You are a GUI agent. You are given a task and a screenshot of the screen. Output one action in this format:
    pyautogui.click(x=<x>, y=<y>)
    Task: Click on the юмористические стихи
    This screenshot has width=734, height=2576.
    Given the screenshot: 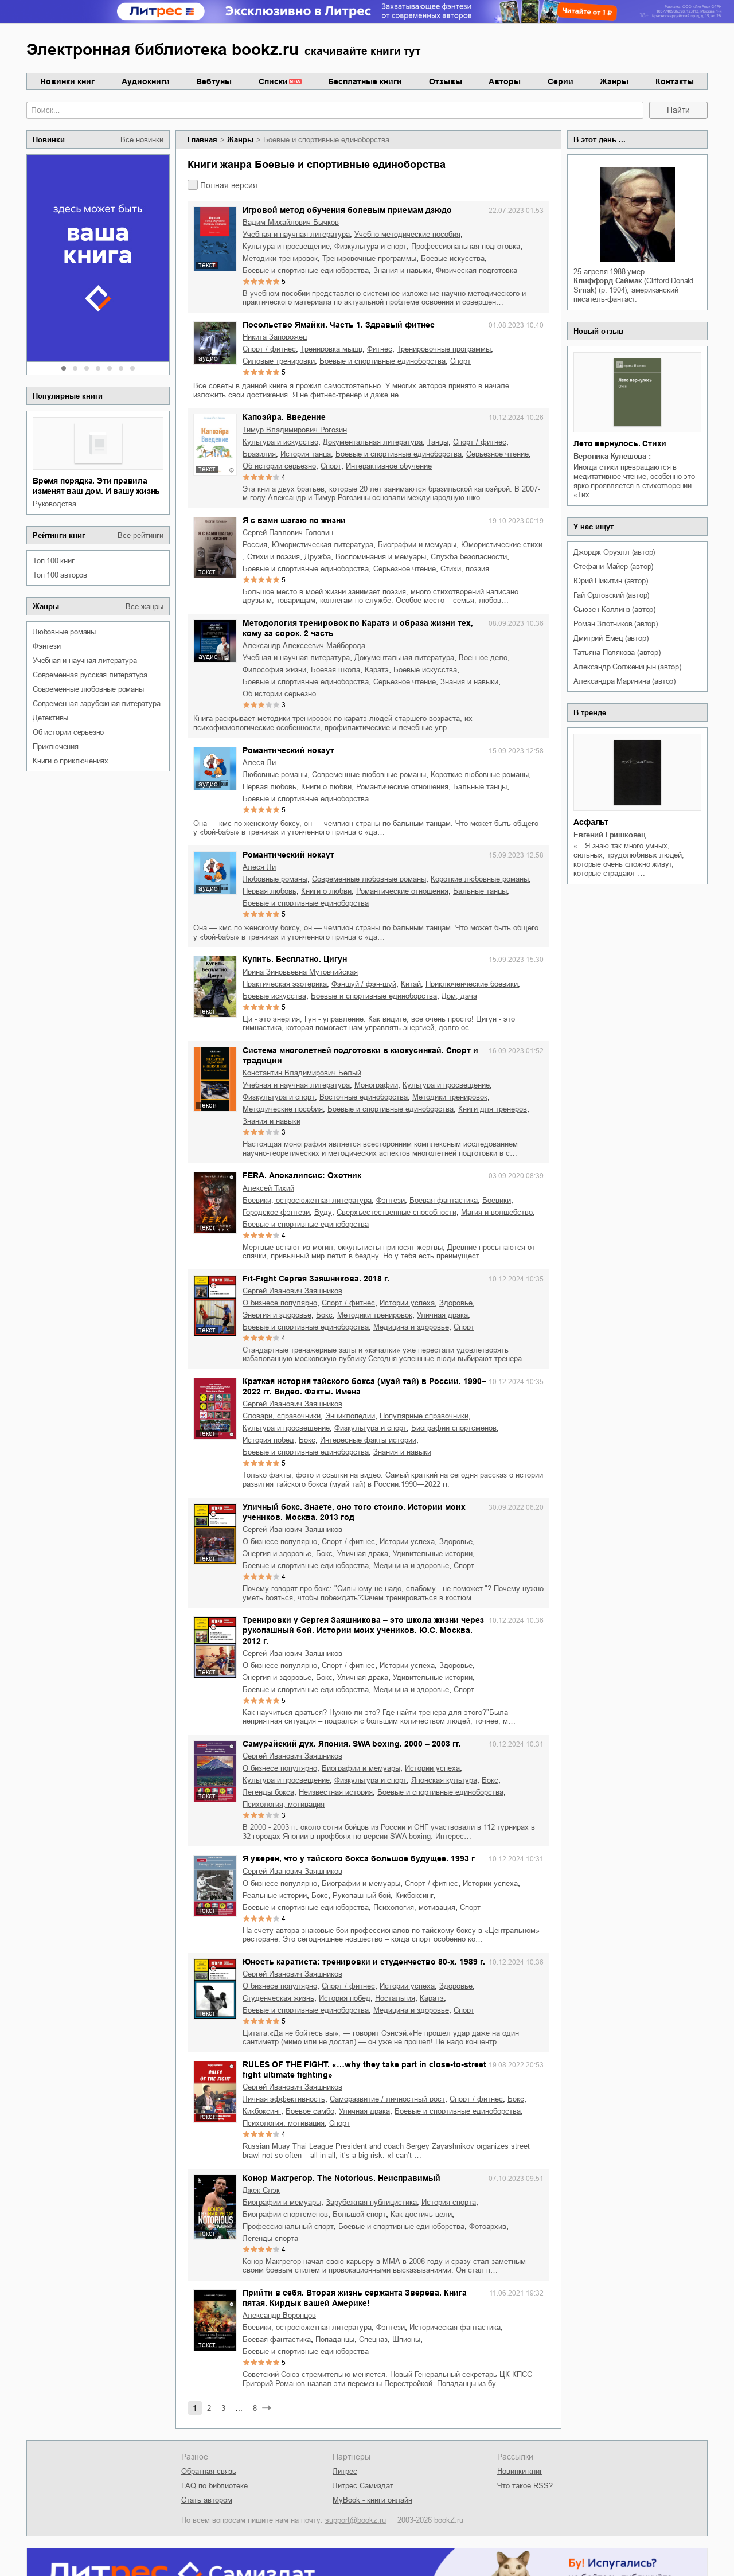 What is the action you would take?
    pyautogui.click(x=501, y=544)
    